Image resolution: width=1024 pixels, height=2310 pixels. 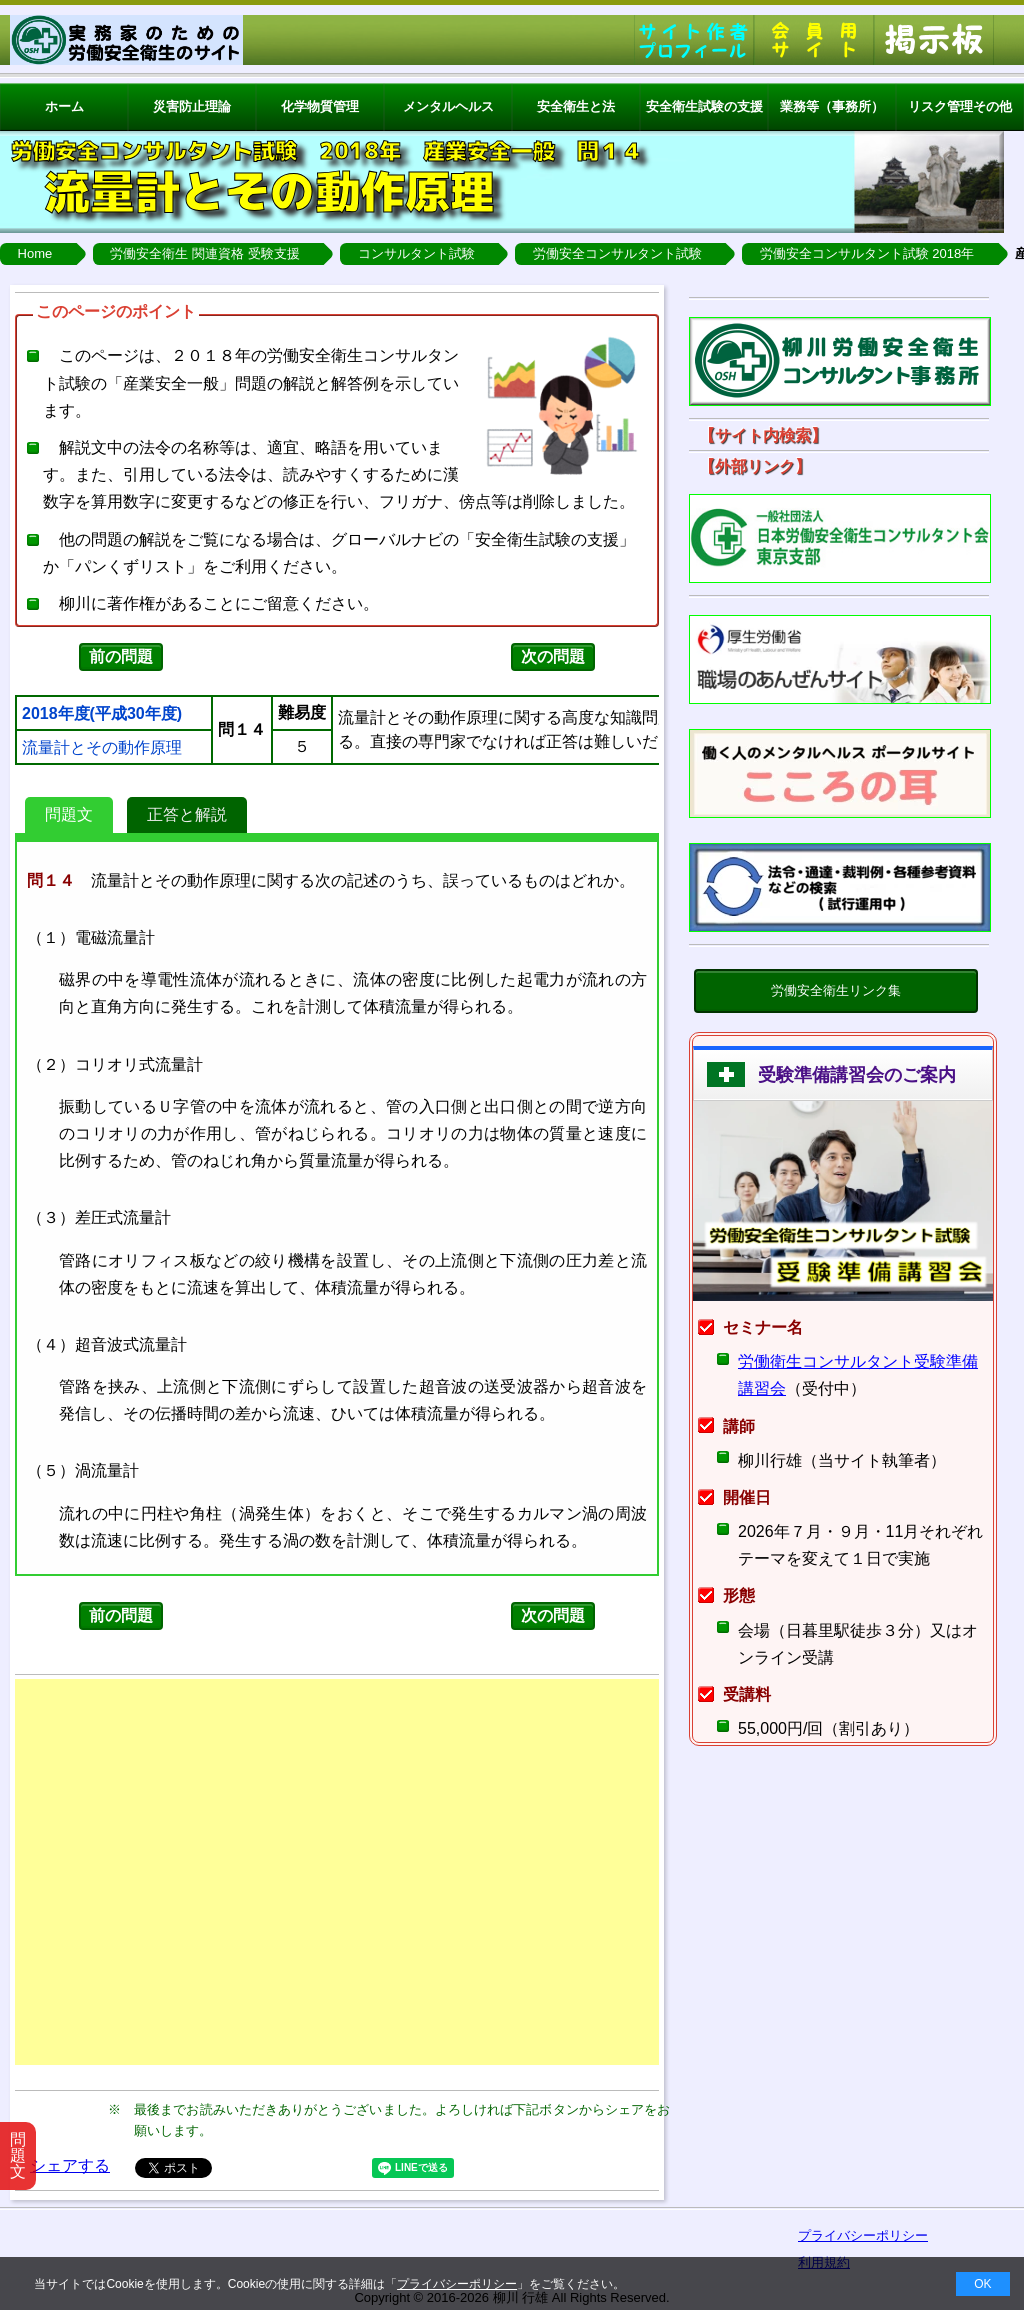 What do you see at coordinates (832, 106) in the screenshot?
I see `業務等（事務所）` at bounding box center [832, 106].